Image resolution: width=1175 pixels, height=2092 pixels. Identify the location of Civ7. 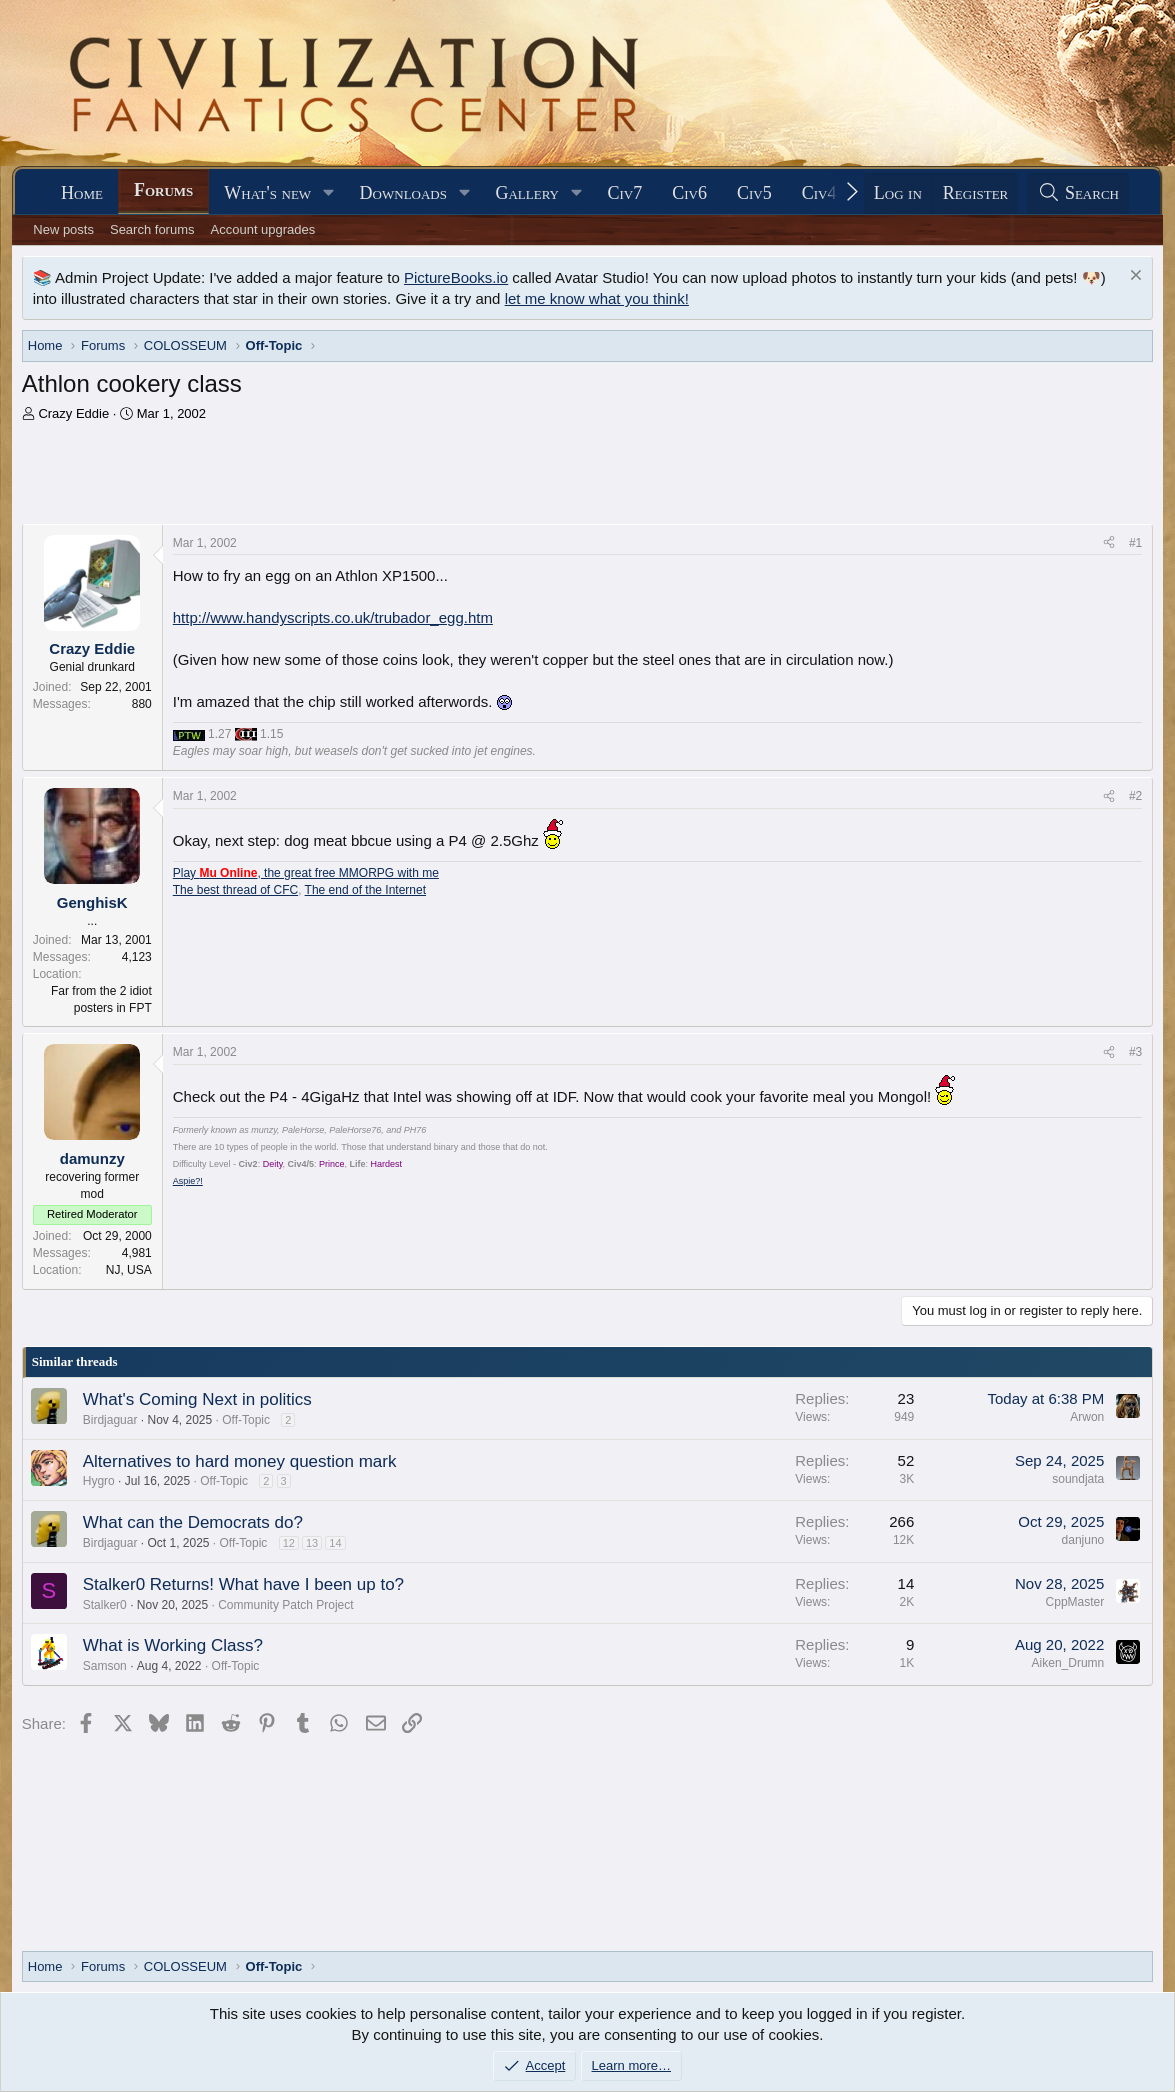
(624, 193).